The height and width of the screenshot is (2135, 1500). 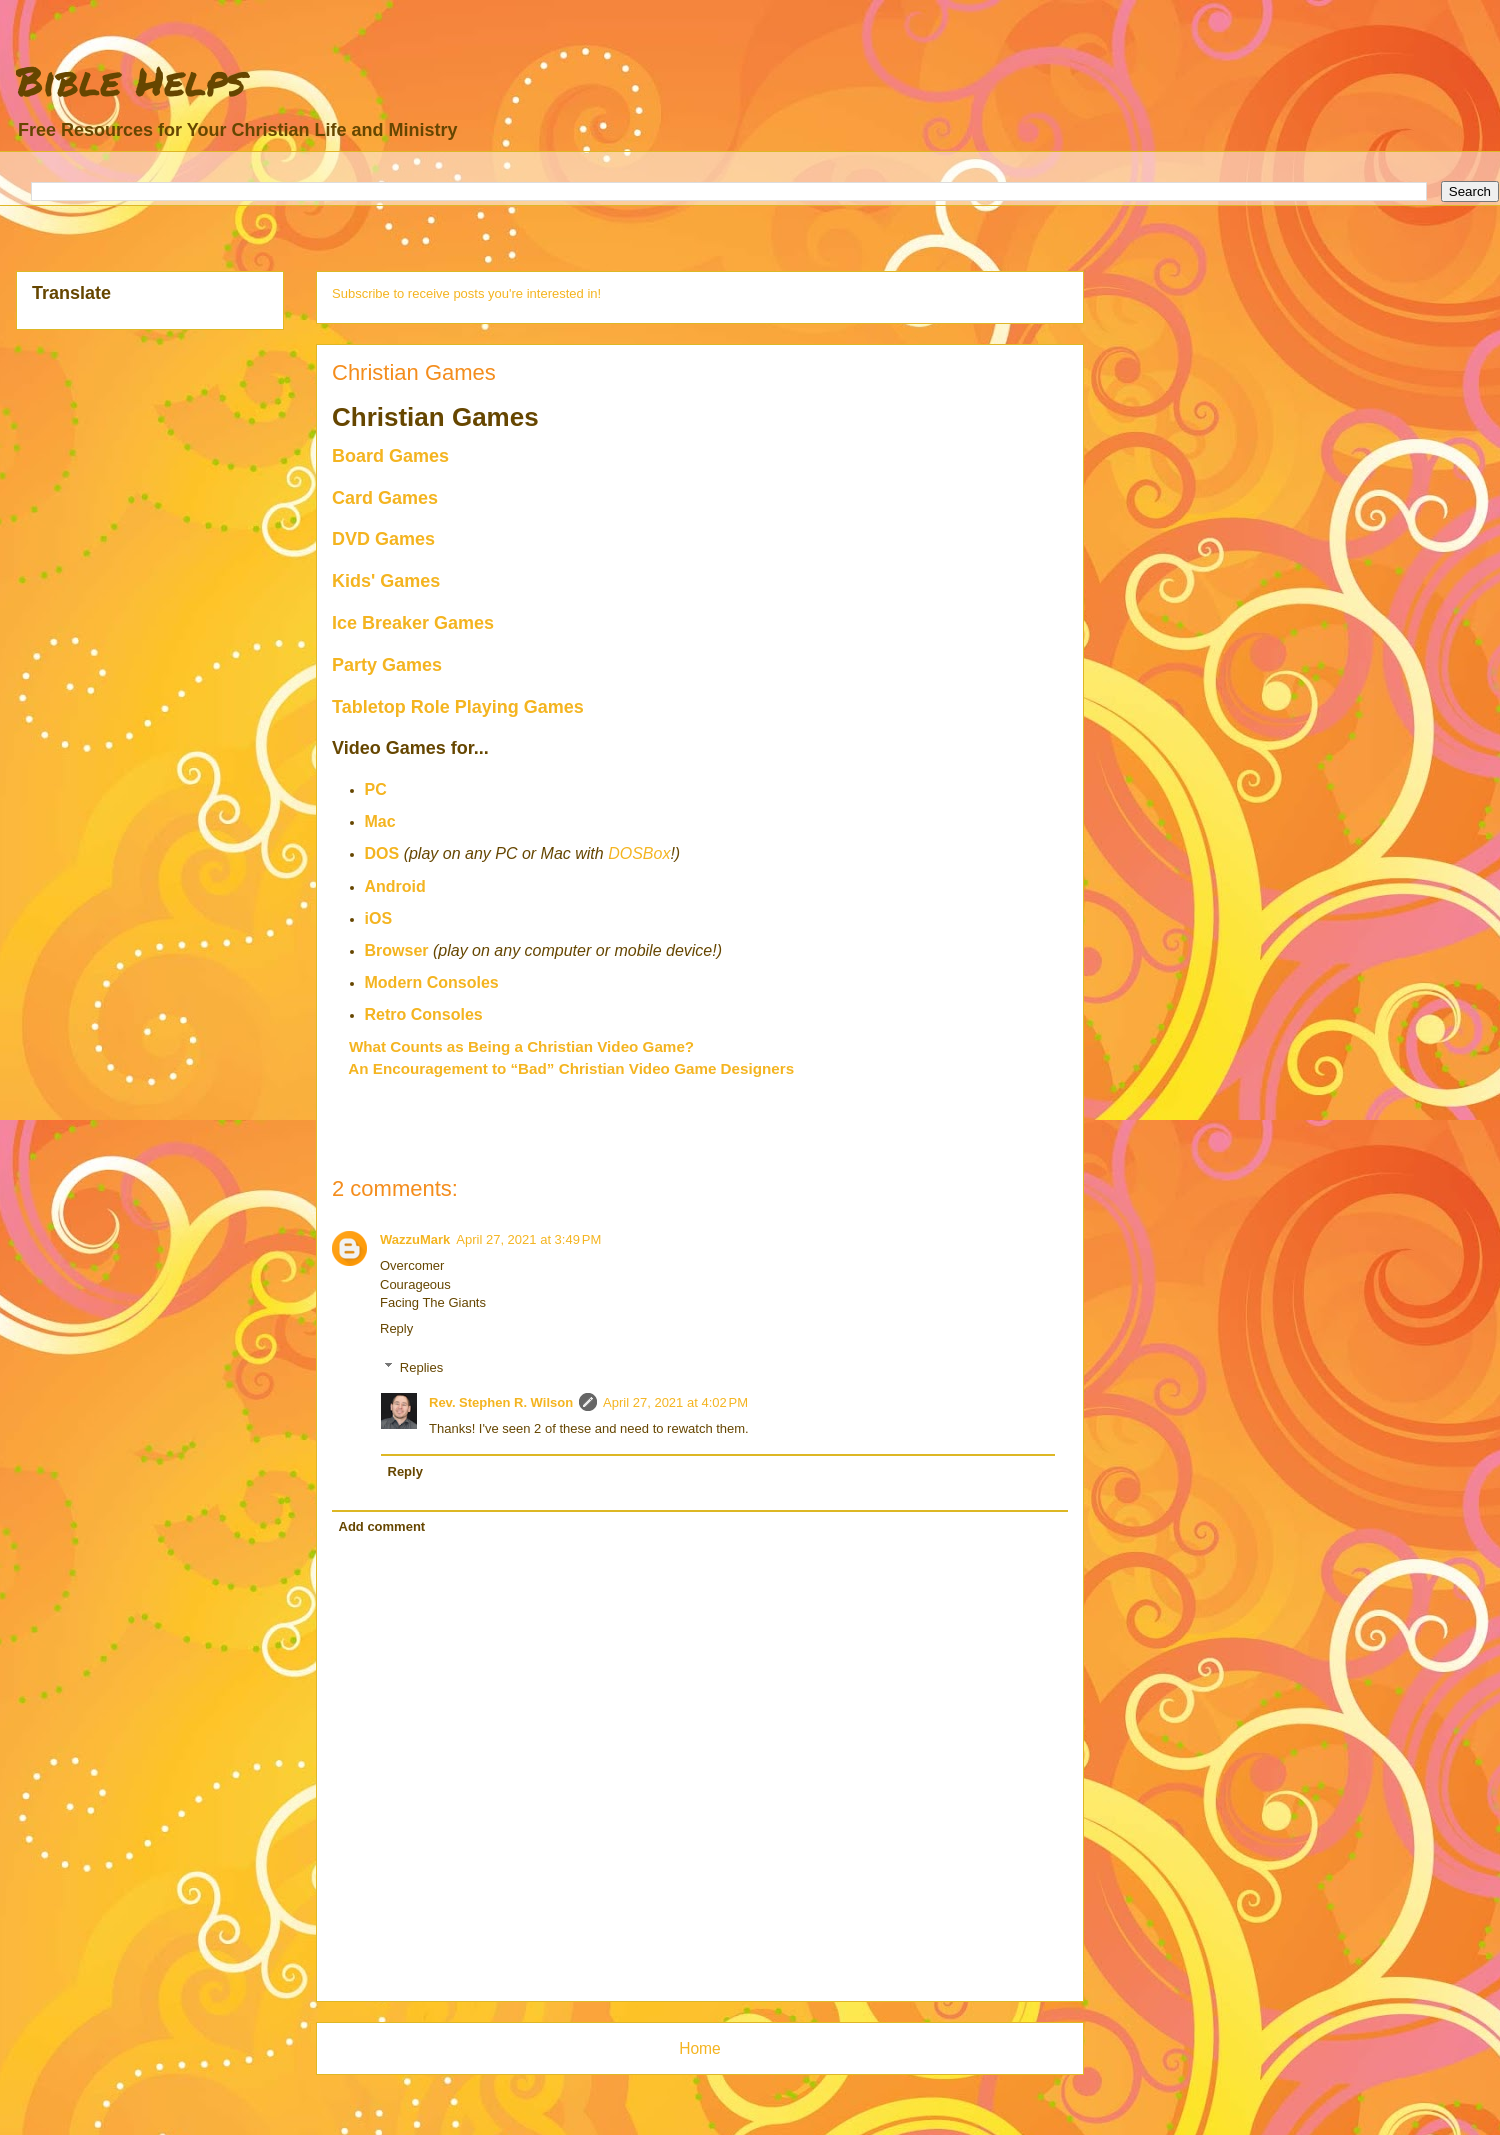 What do you see at coordinates (380, 821) in the screenshot?
I see `Mac` at bounding box center [380, 821].